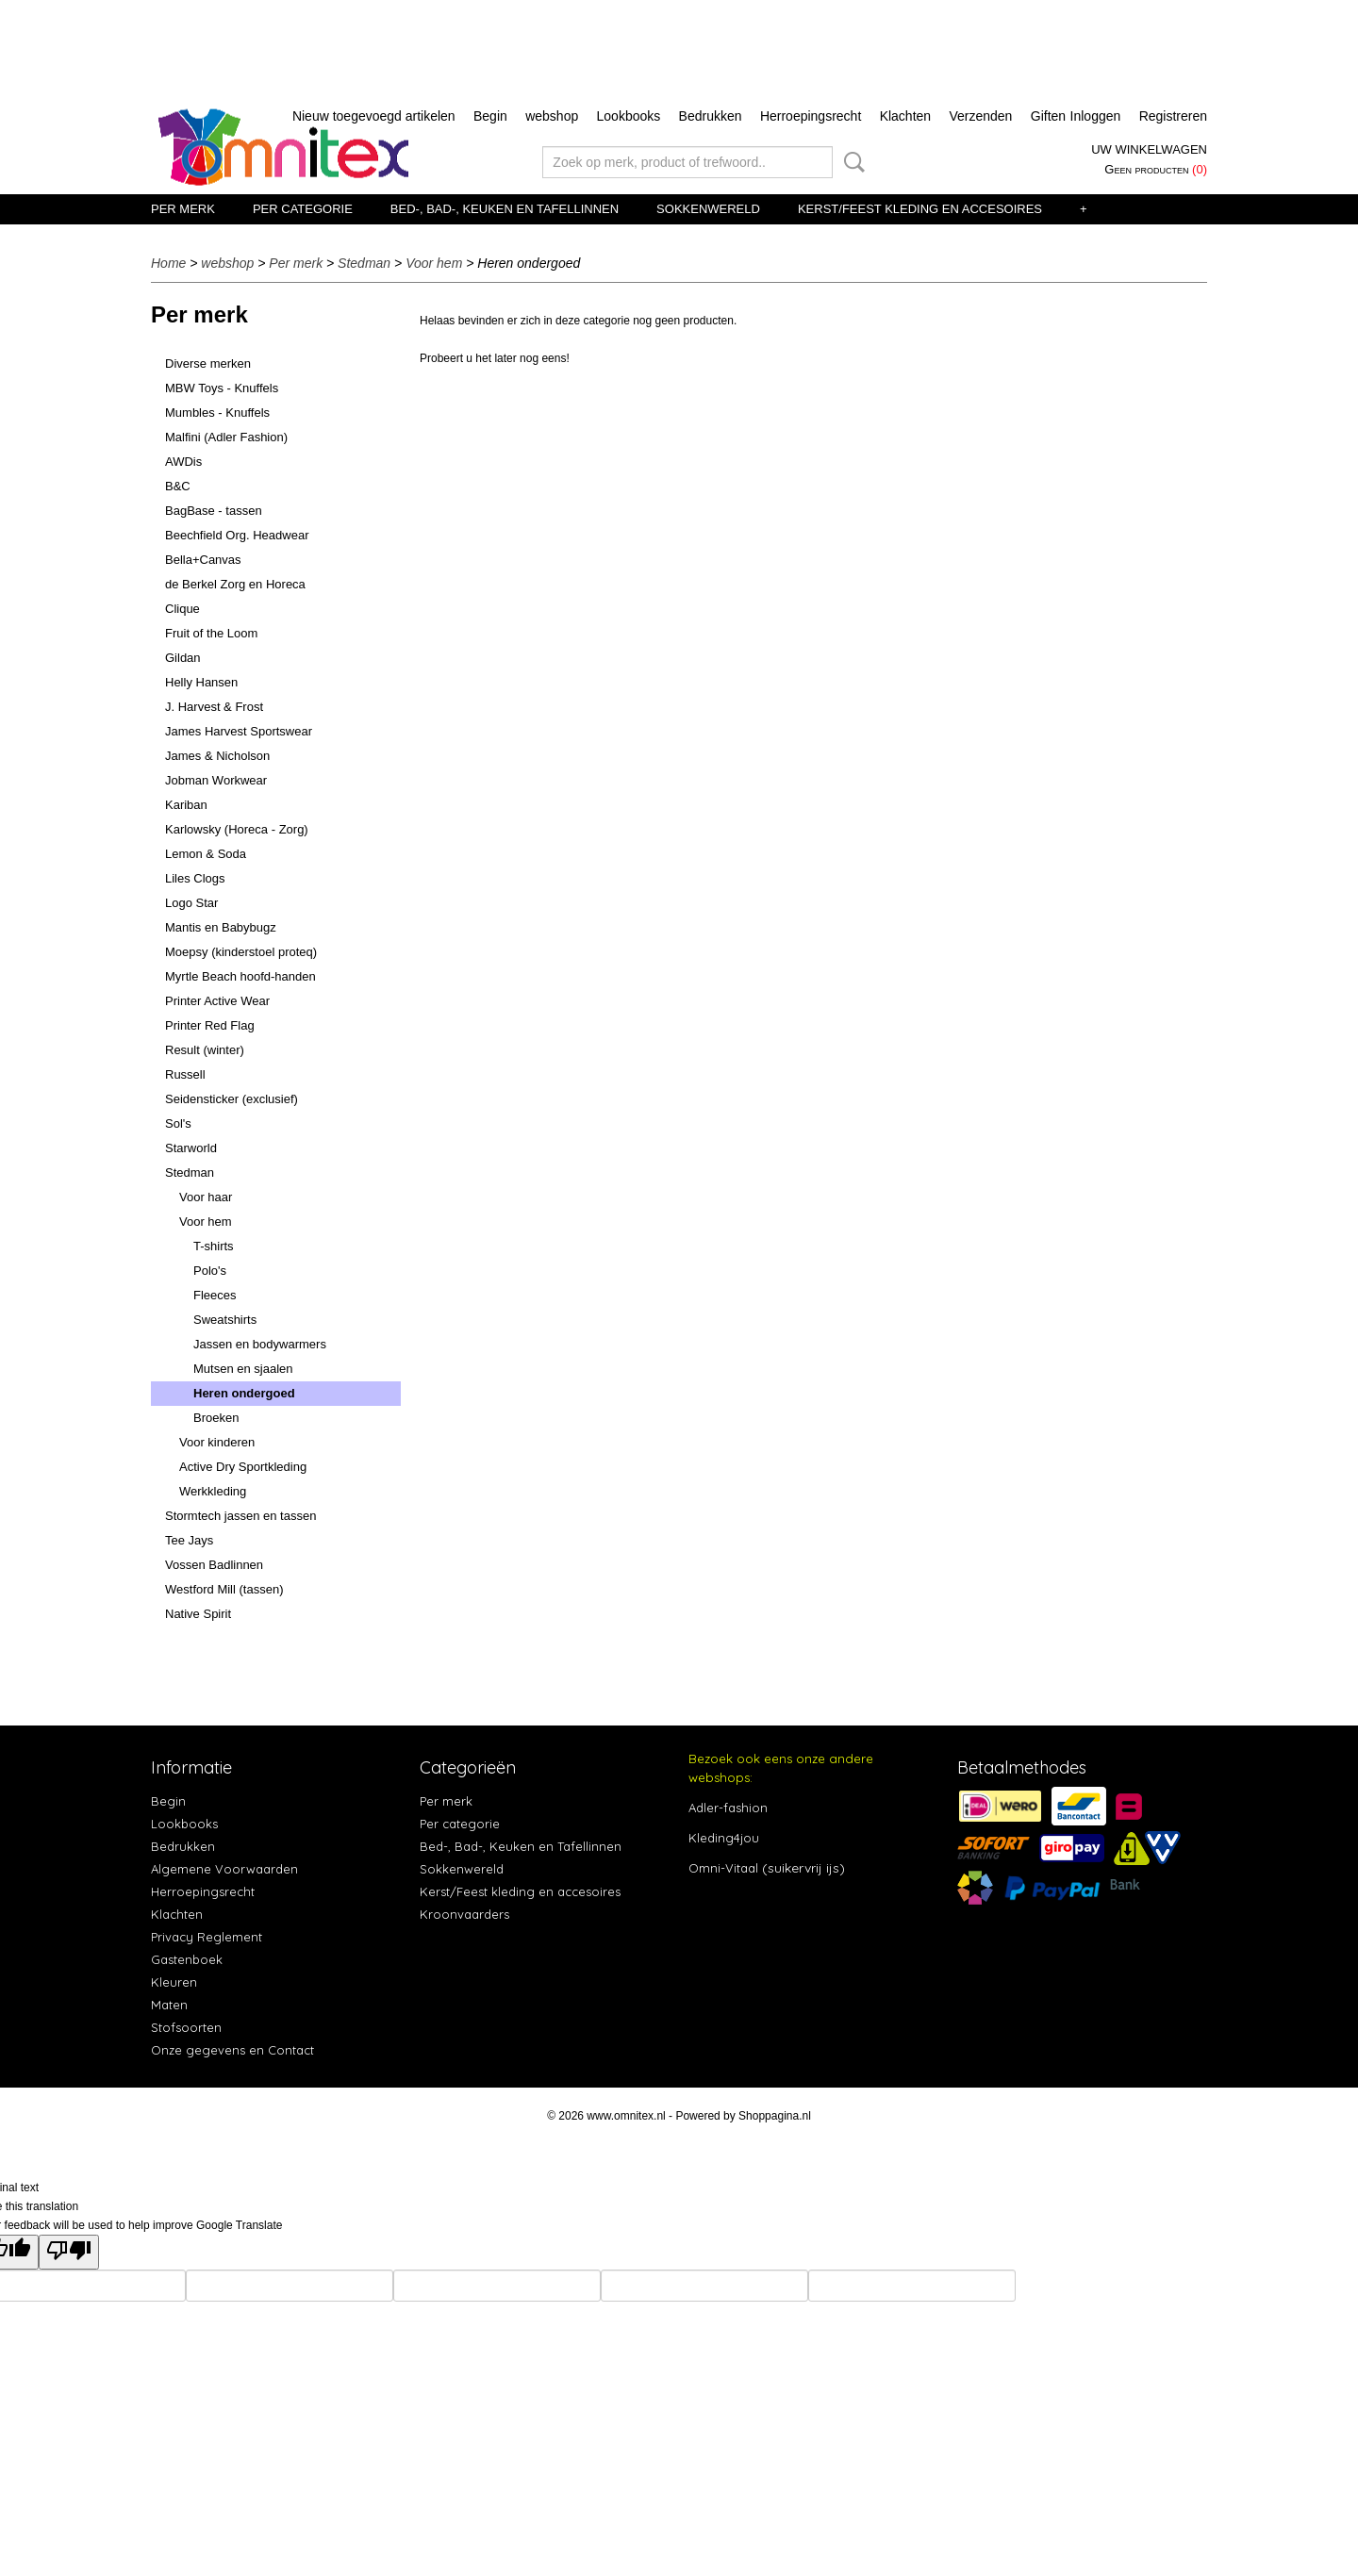 This screenshot has height=2576, width=1358. What do you see at coordinates (242, 1467) in the screenshot?
I see `Active Dry Sportkleding` at bounding box center [242, 1467].